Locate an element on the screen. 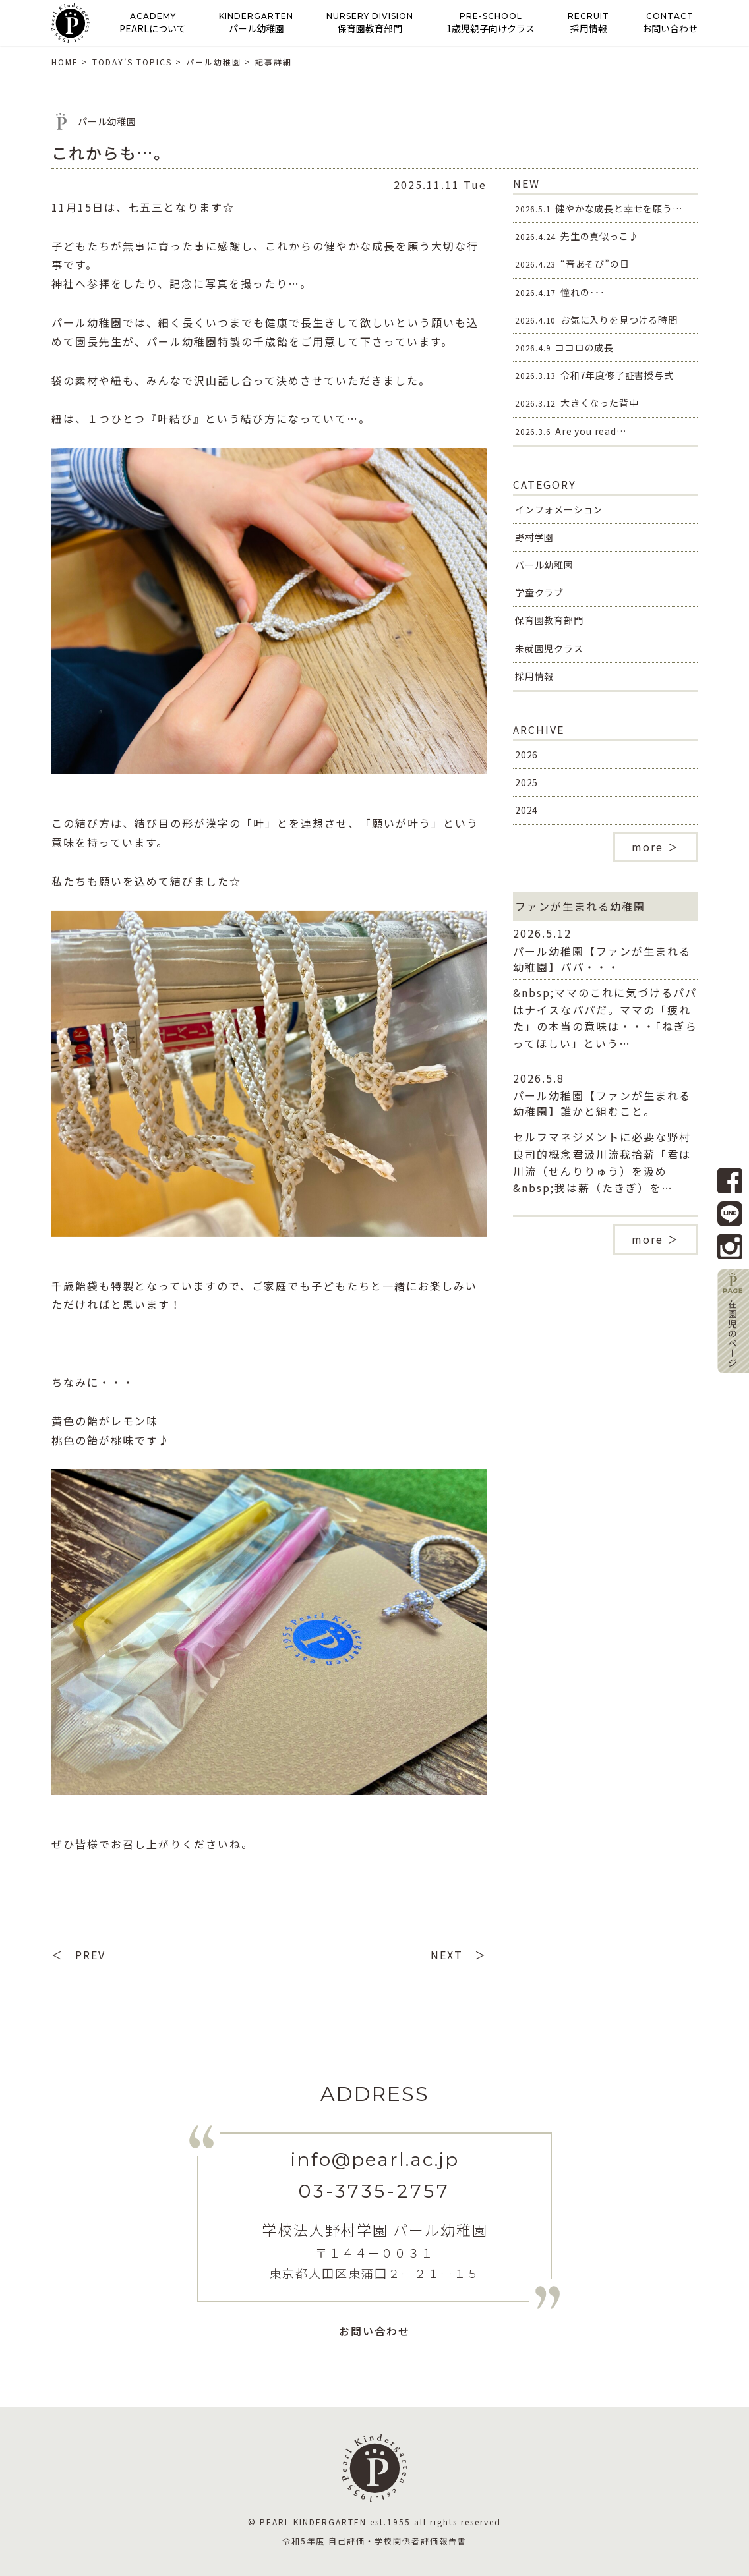 This screenshot has height=2576, width=749. NEXT ＞ is located at coordinates (459, 1954).